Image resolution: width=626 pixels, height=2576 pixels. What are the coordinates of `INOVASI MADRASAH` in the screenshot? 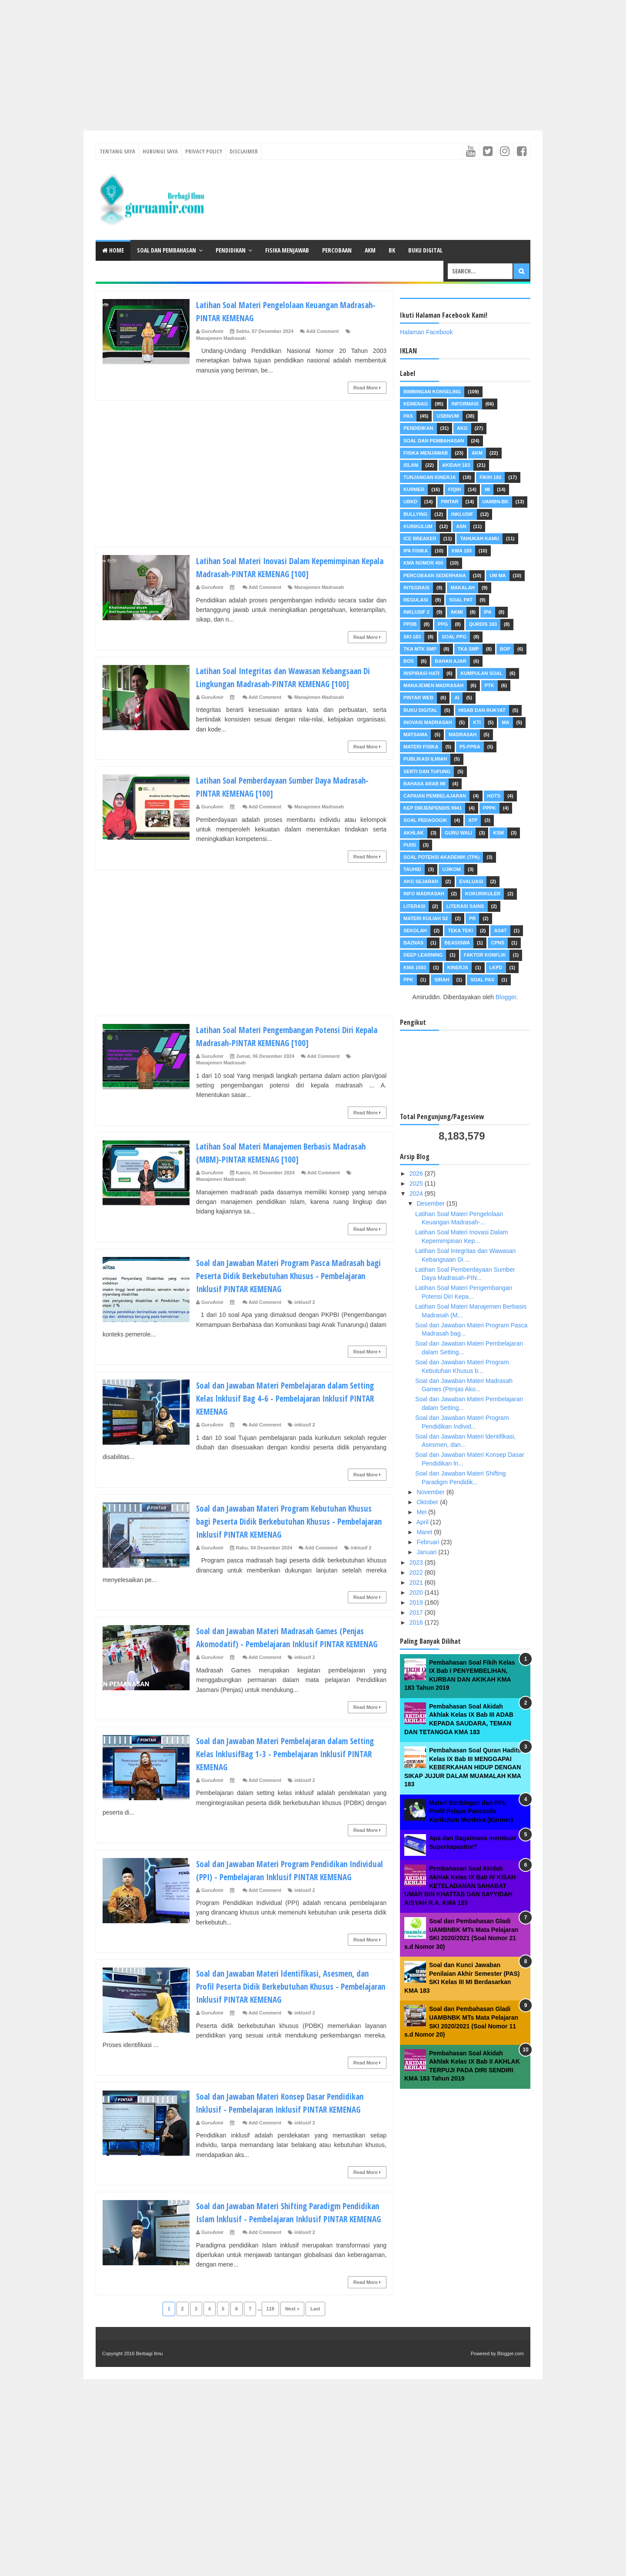 It's located at (427, 722).